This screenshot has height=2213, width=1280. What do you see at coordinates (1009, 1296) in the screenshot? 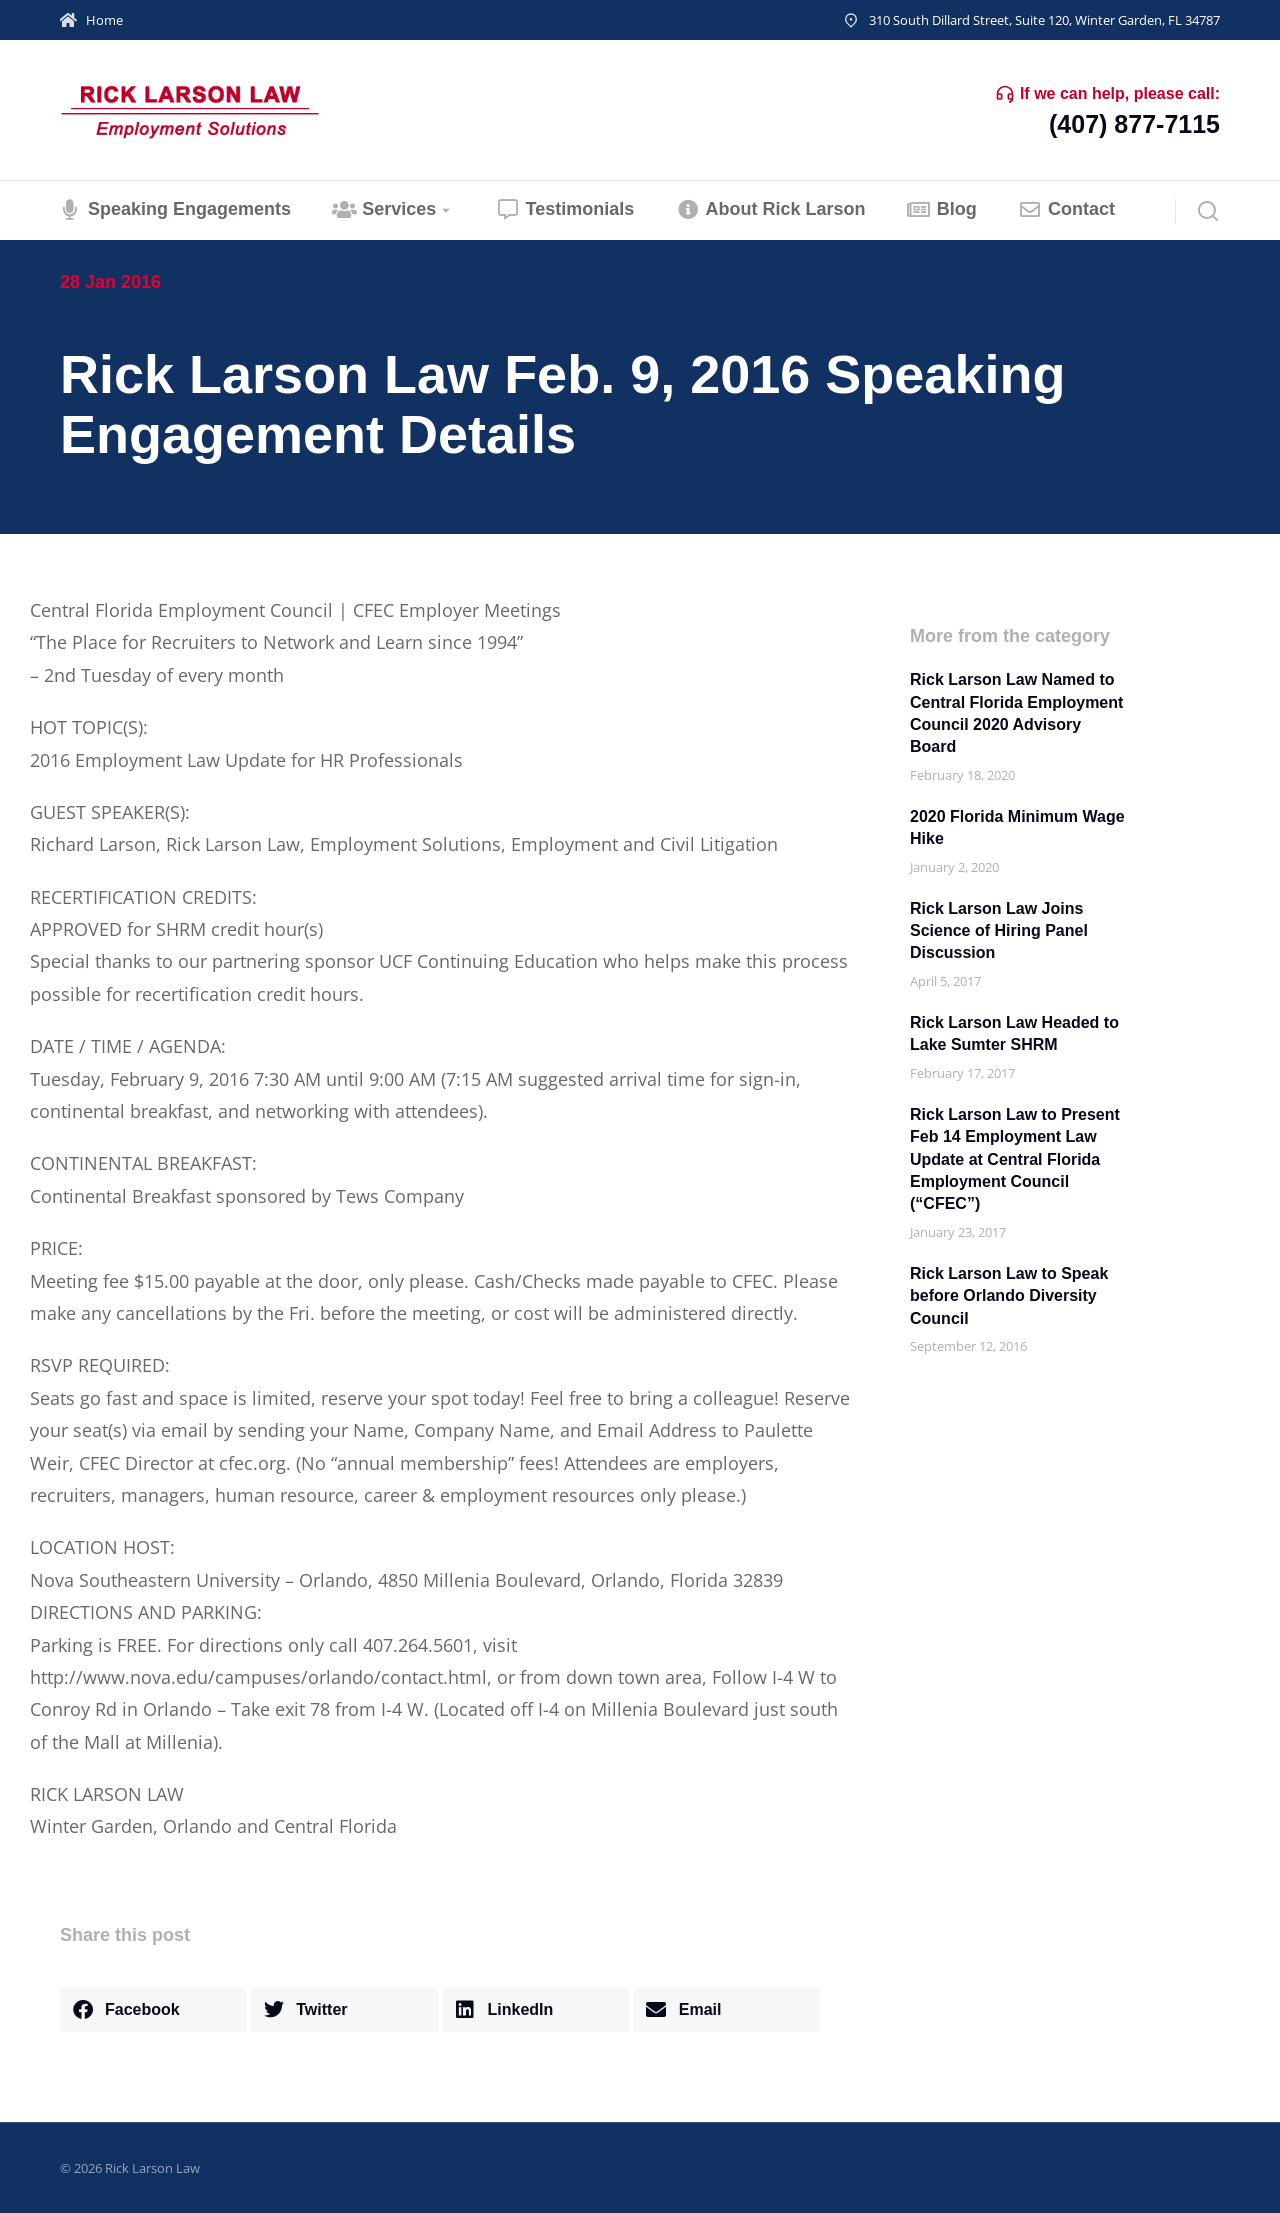
I see `Rick Larson Law to Speak before Orlando Diversity Council` at bounding box center [1009, 1296].